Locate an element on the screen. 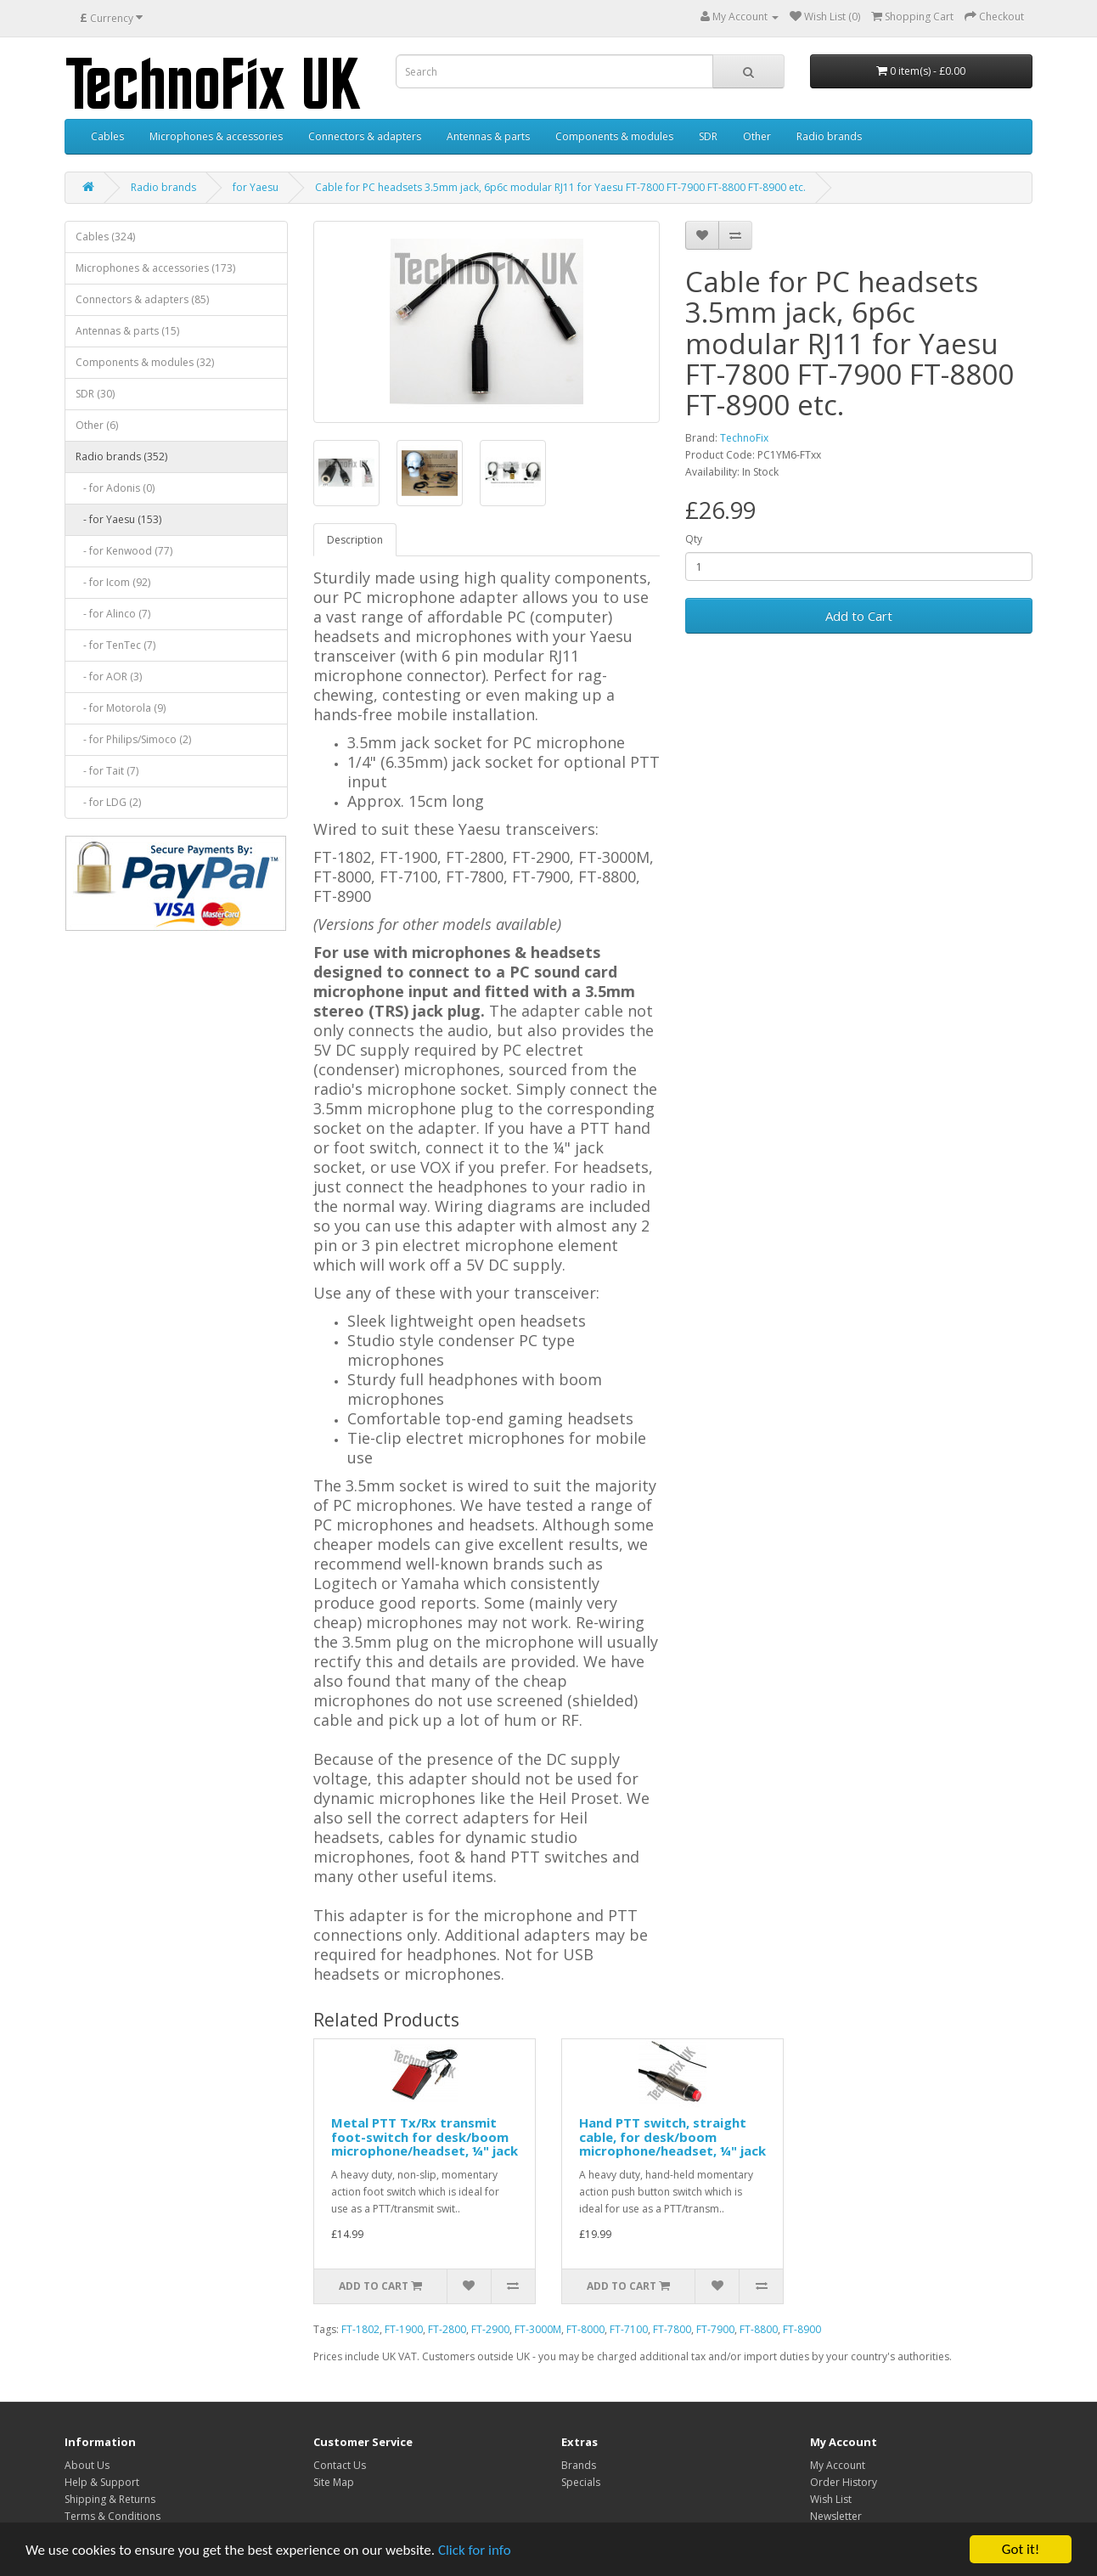 Image resolution: width=1097 pixels, height=2576 pixels. Components & modules is located at coordinates (614, 136).